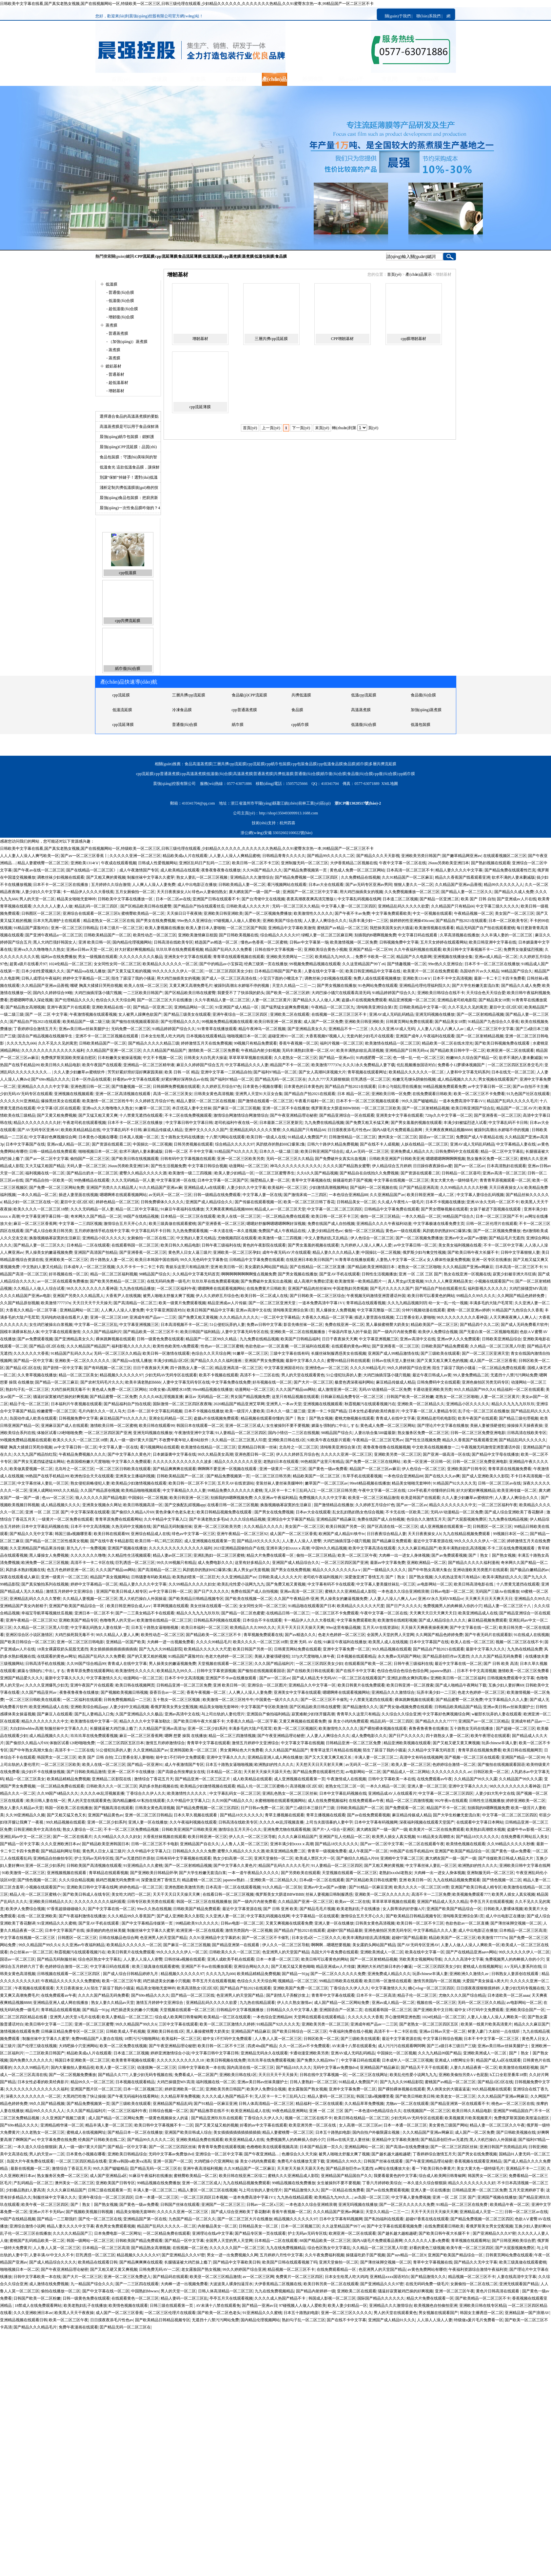 The height and width of the screenshot is (2576, 551). I want to click on 午夜视频无码激情亚洲普通话外国, so click(375, 1295).